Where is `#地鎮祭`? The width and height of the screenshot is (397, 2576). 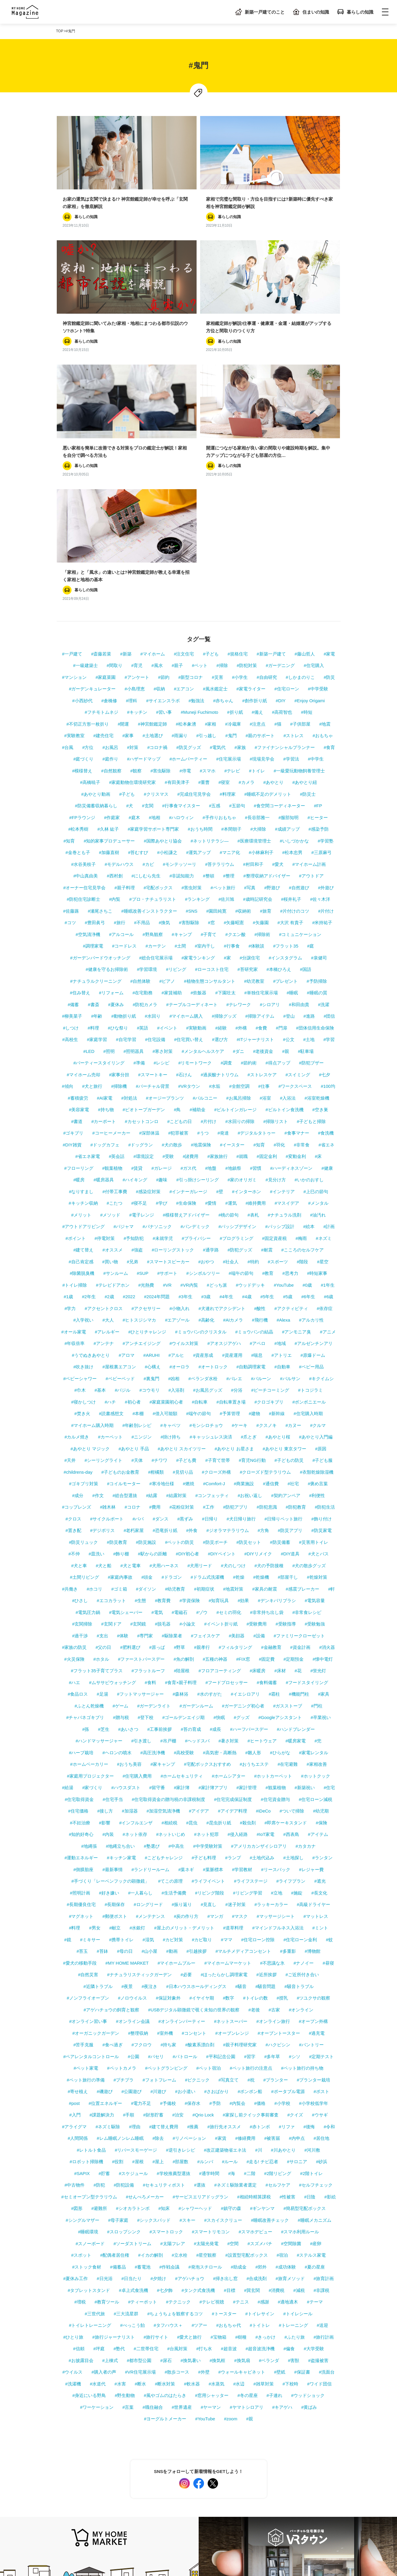
#地鎮祭 is located at coordinates (233, 986).